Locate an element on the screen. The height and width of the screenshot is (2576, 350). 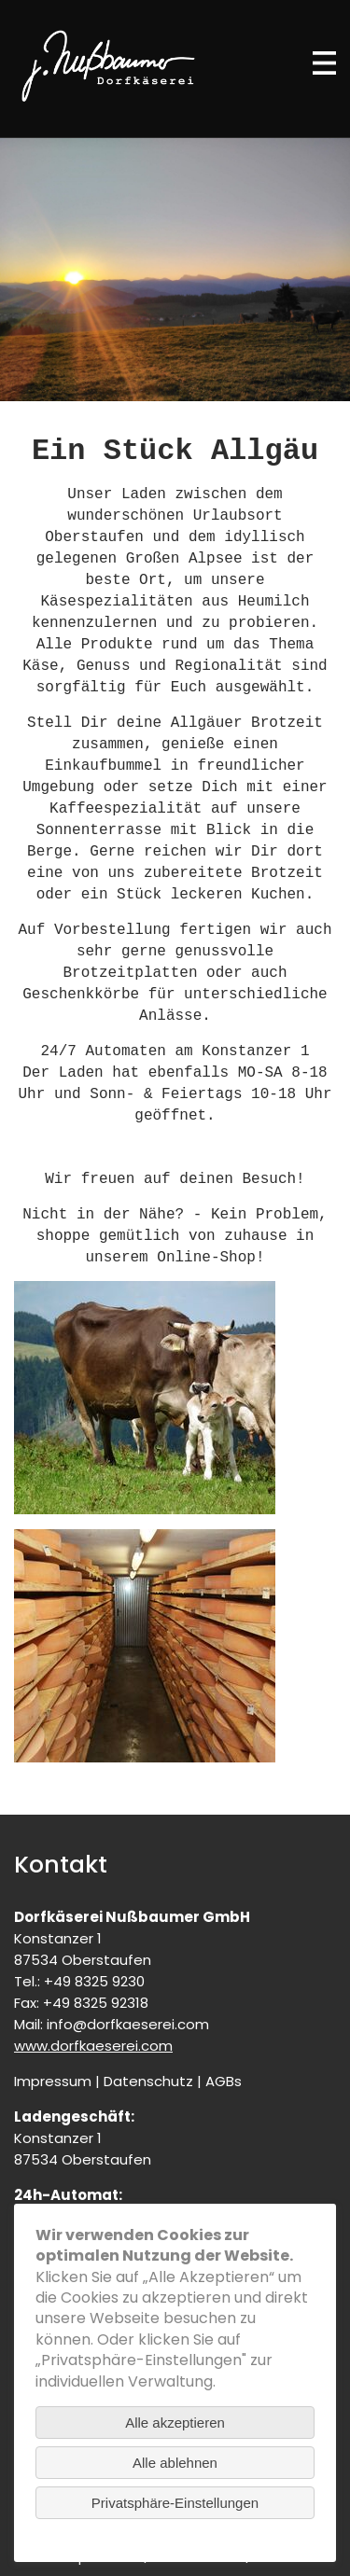
Alle akzeptieren is located at coordinates (175, 2422).